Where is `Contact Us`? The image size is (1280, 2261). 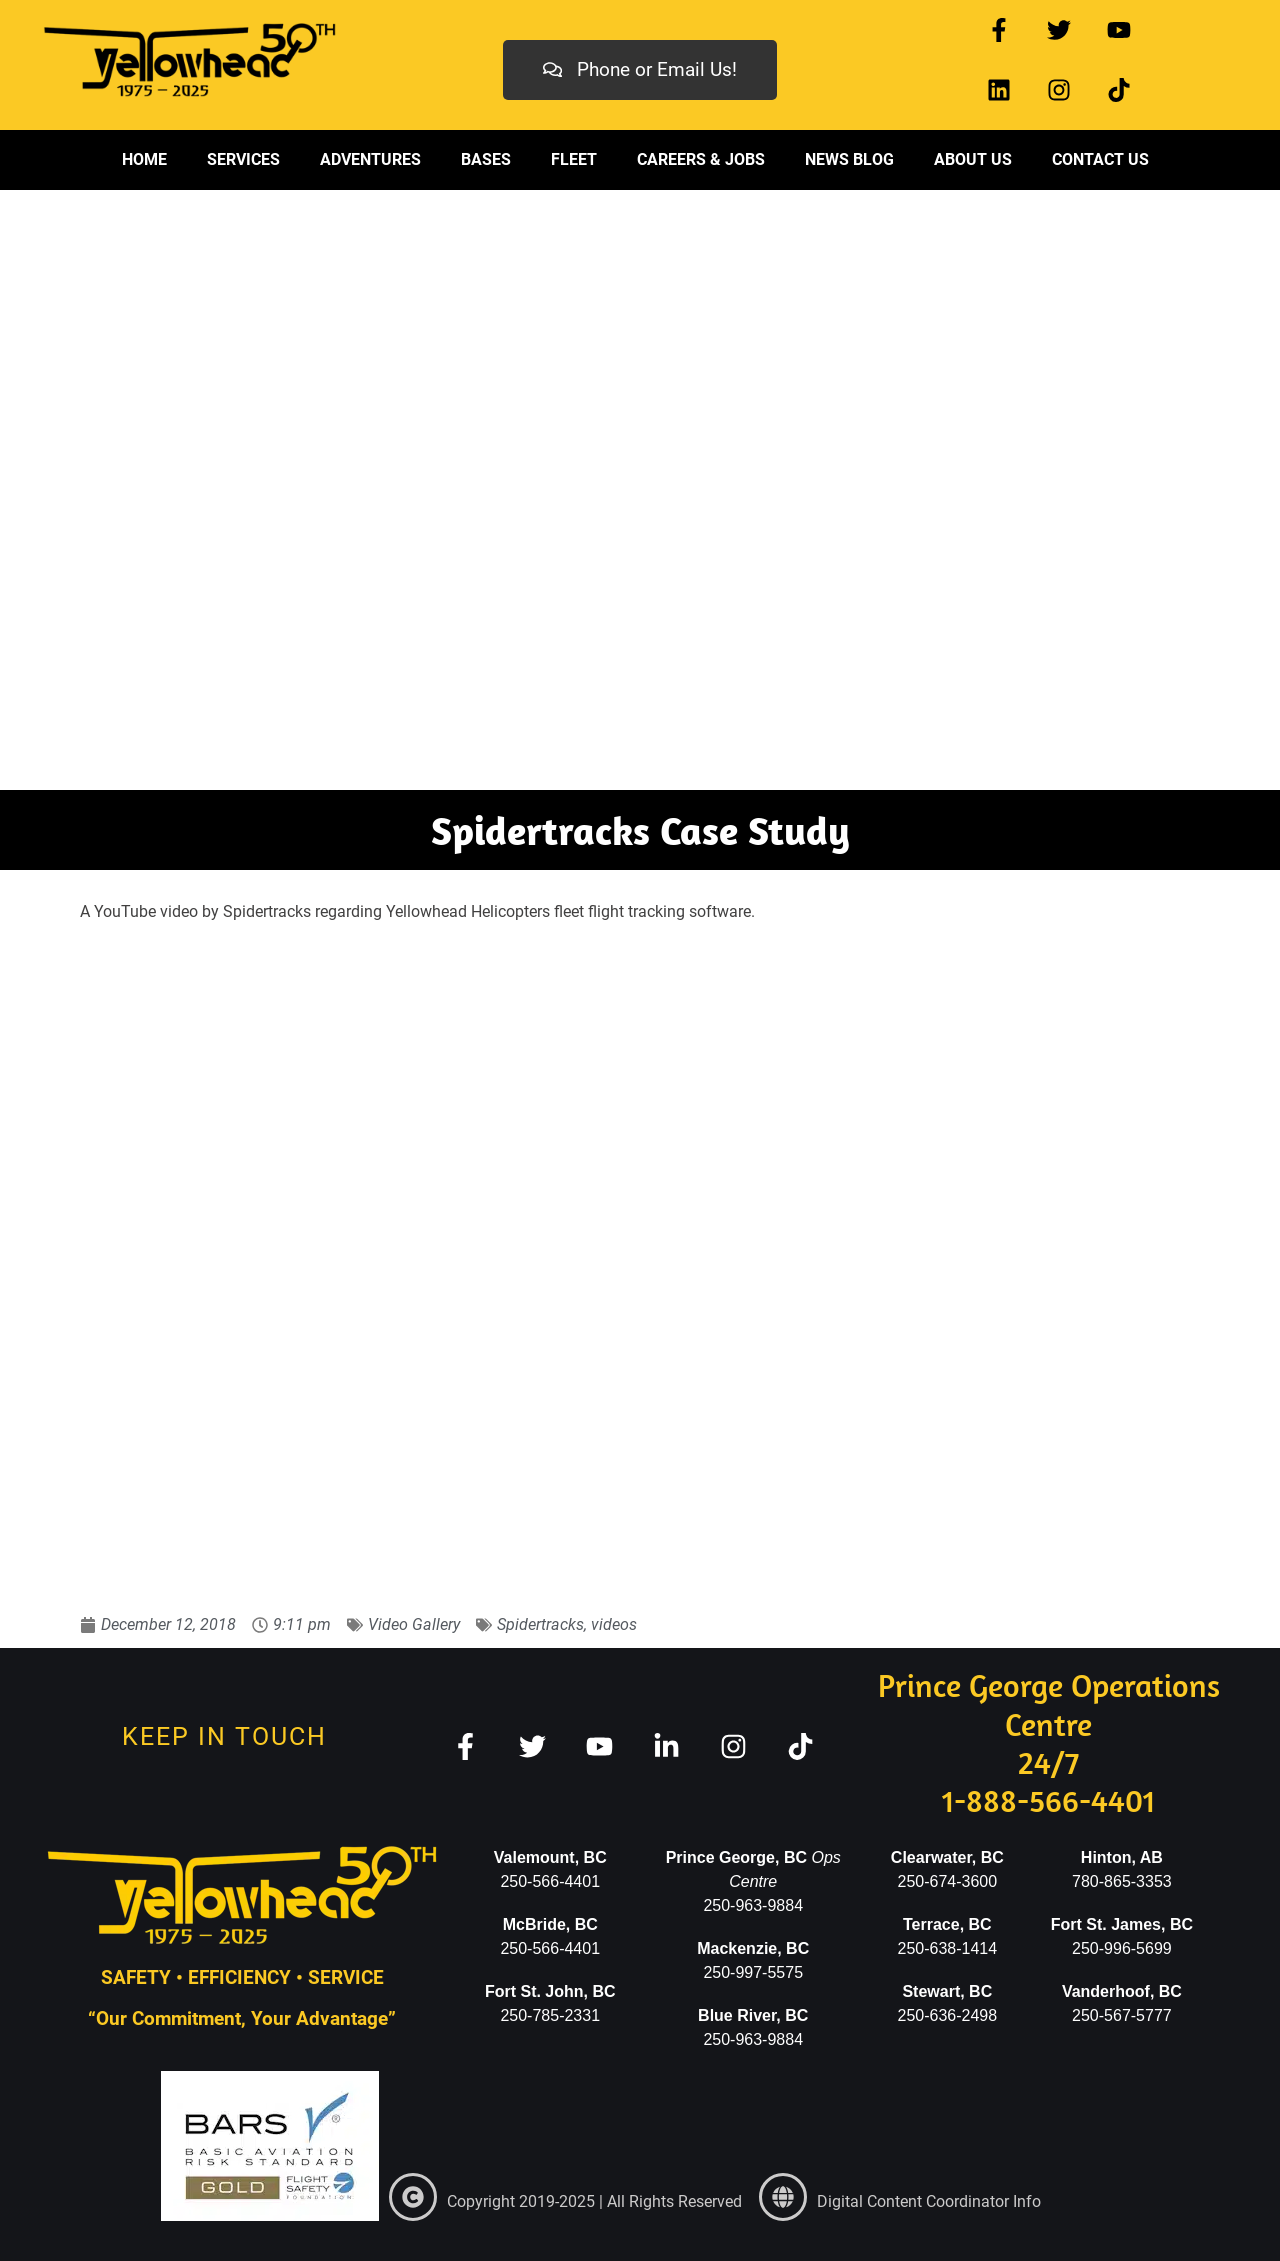 Contact Us is located at coordinates (1100, 159).